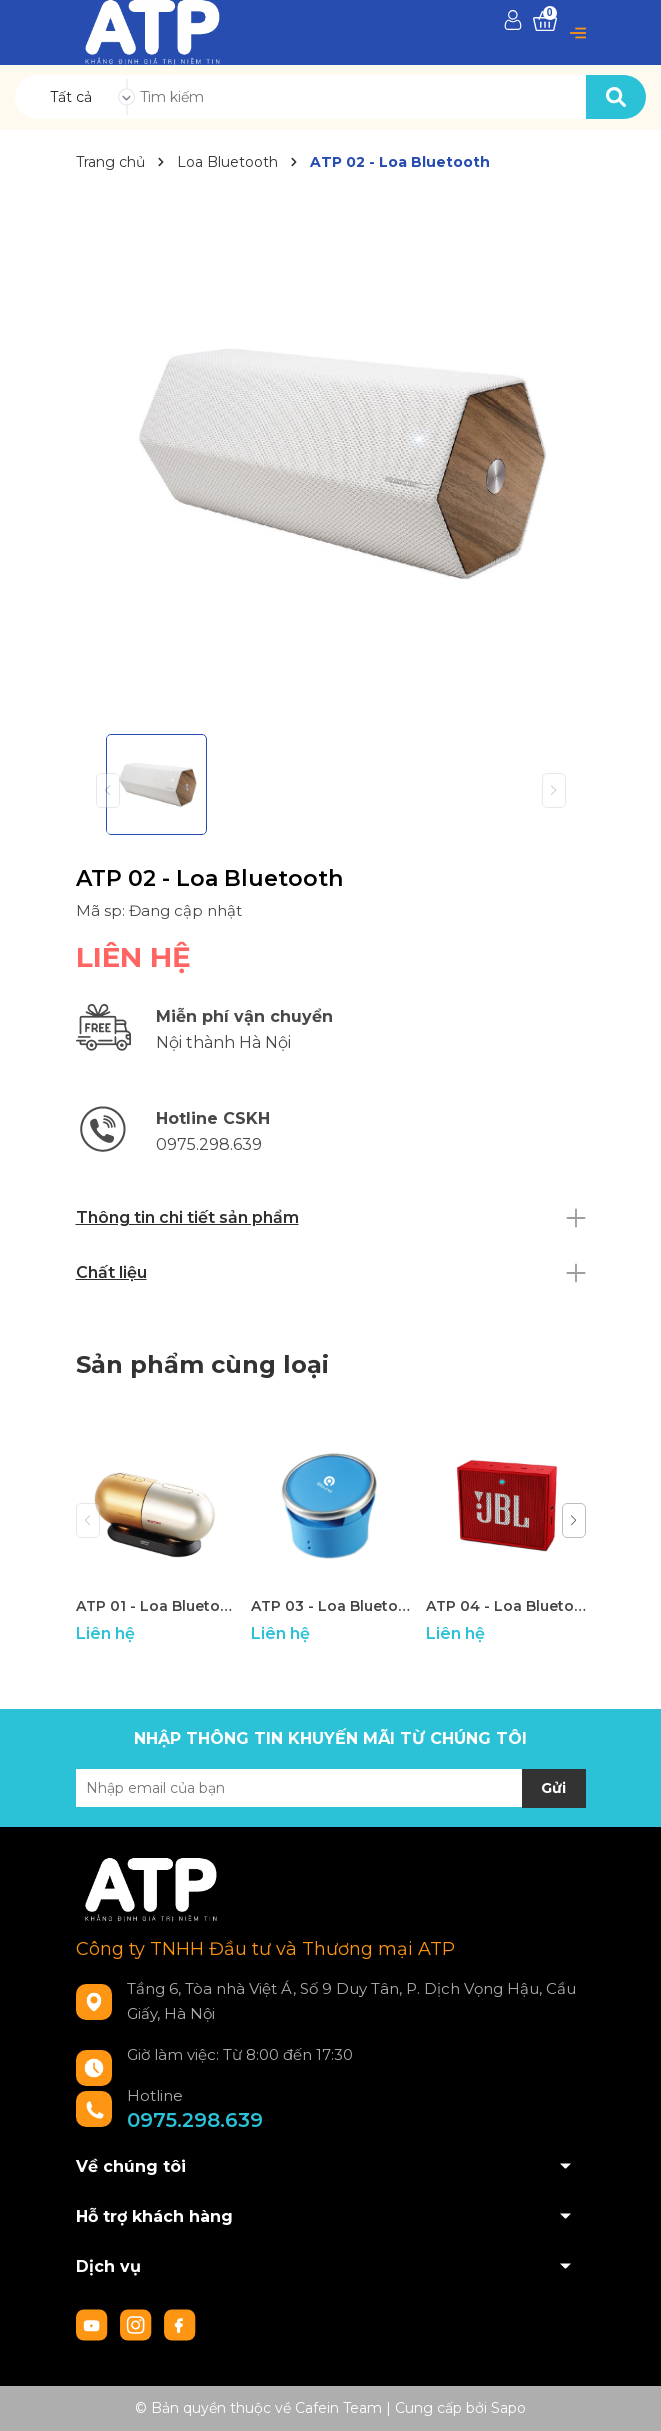 Image resolution: width=661 pixels, height=2431 pixels. Describe the element at coordinates (331, 1788) in the screenshot. I see `[Địa chỉ Email]` at that location.